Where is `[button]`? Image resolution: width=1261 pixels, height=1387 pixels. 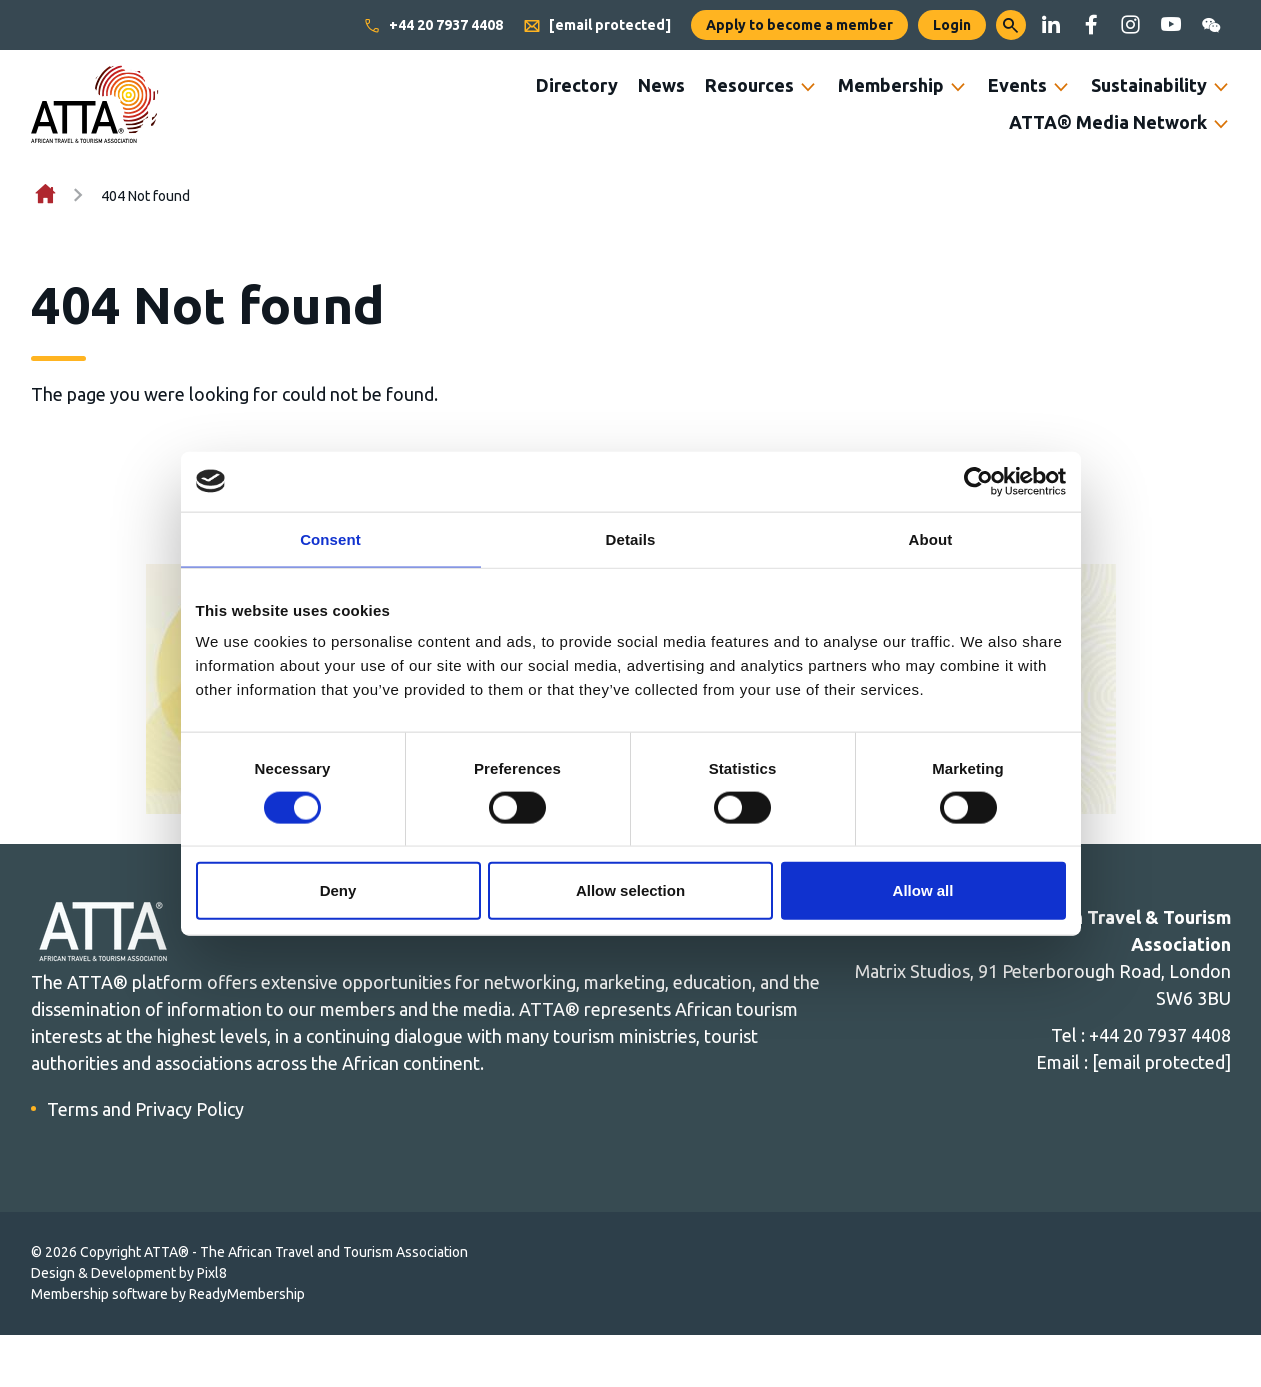 [button] is located at coordinates (1011, 25).